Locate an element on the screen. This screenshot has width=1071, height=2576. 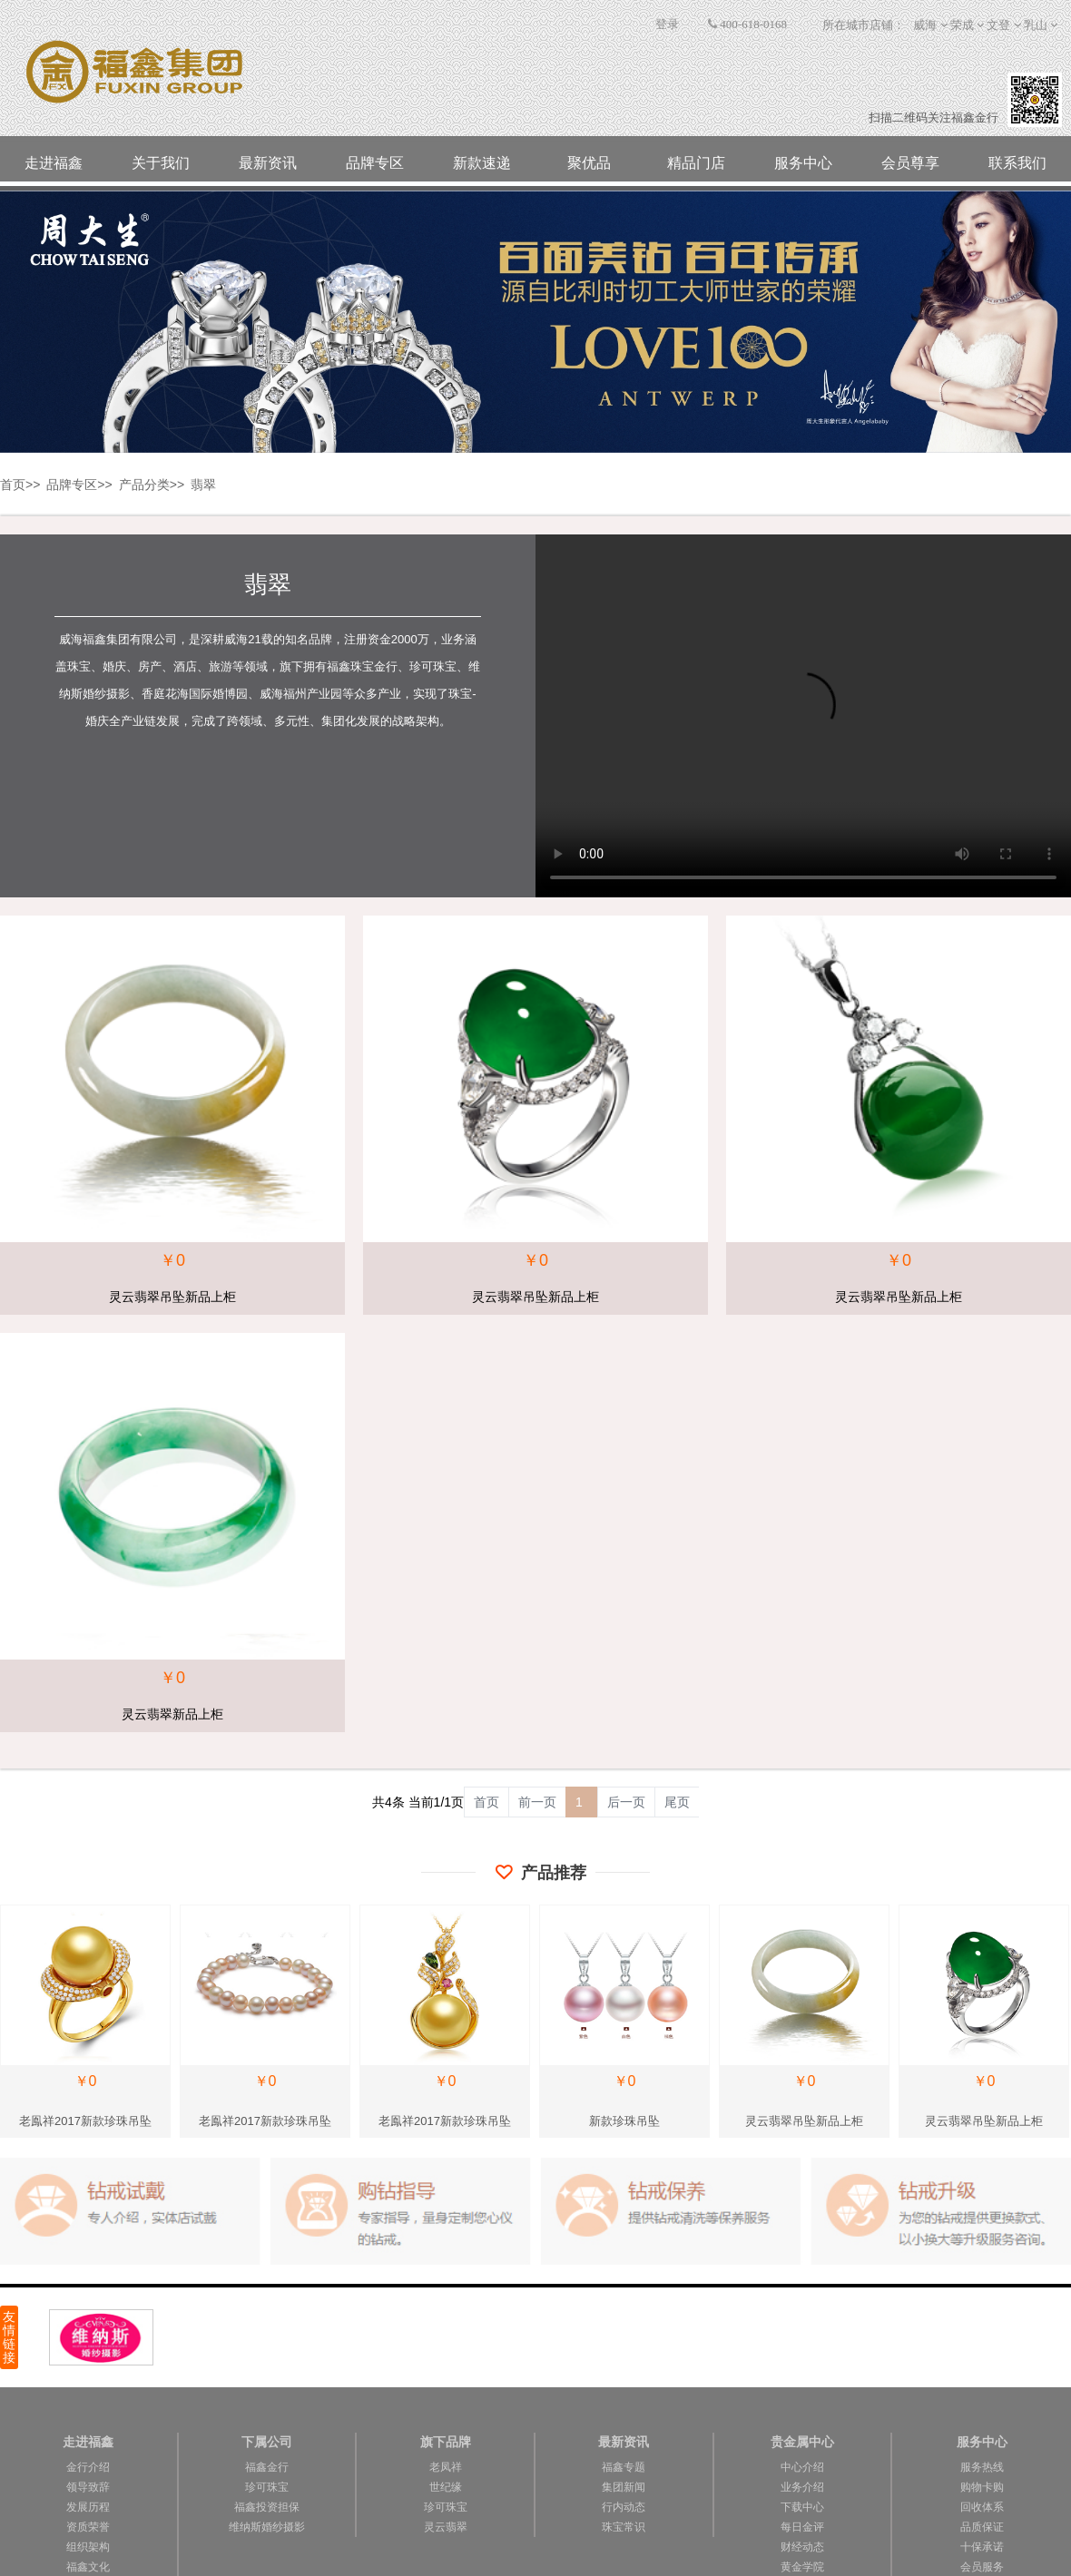
十保承诺 is located at coordinates (982, 2547).